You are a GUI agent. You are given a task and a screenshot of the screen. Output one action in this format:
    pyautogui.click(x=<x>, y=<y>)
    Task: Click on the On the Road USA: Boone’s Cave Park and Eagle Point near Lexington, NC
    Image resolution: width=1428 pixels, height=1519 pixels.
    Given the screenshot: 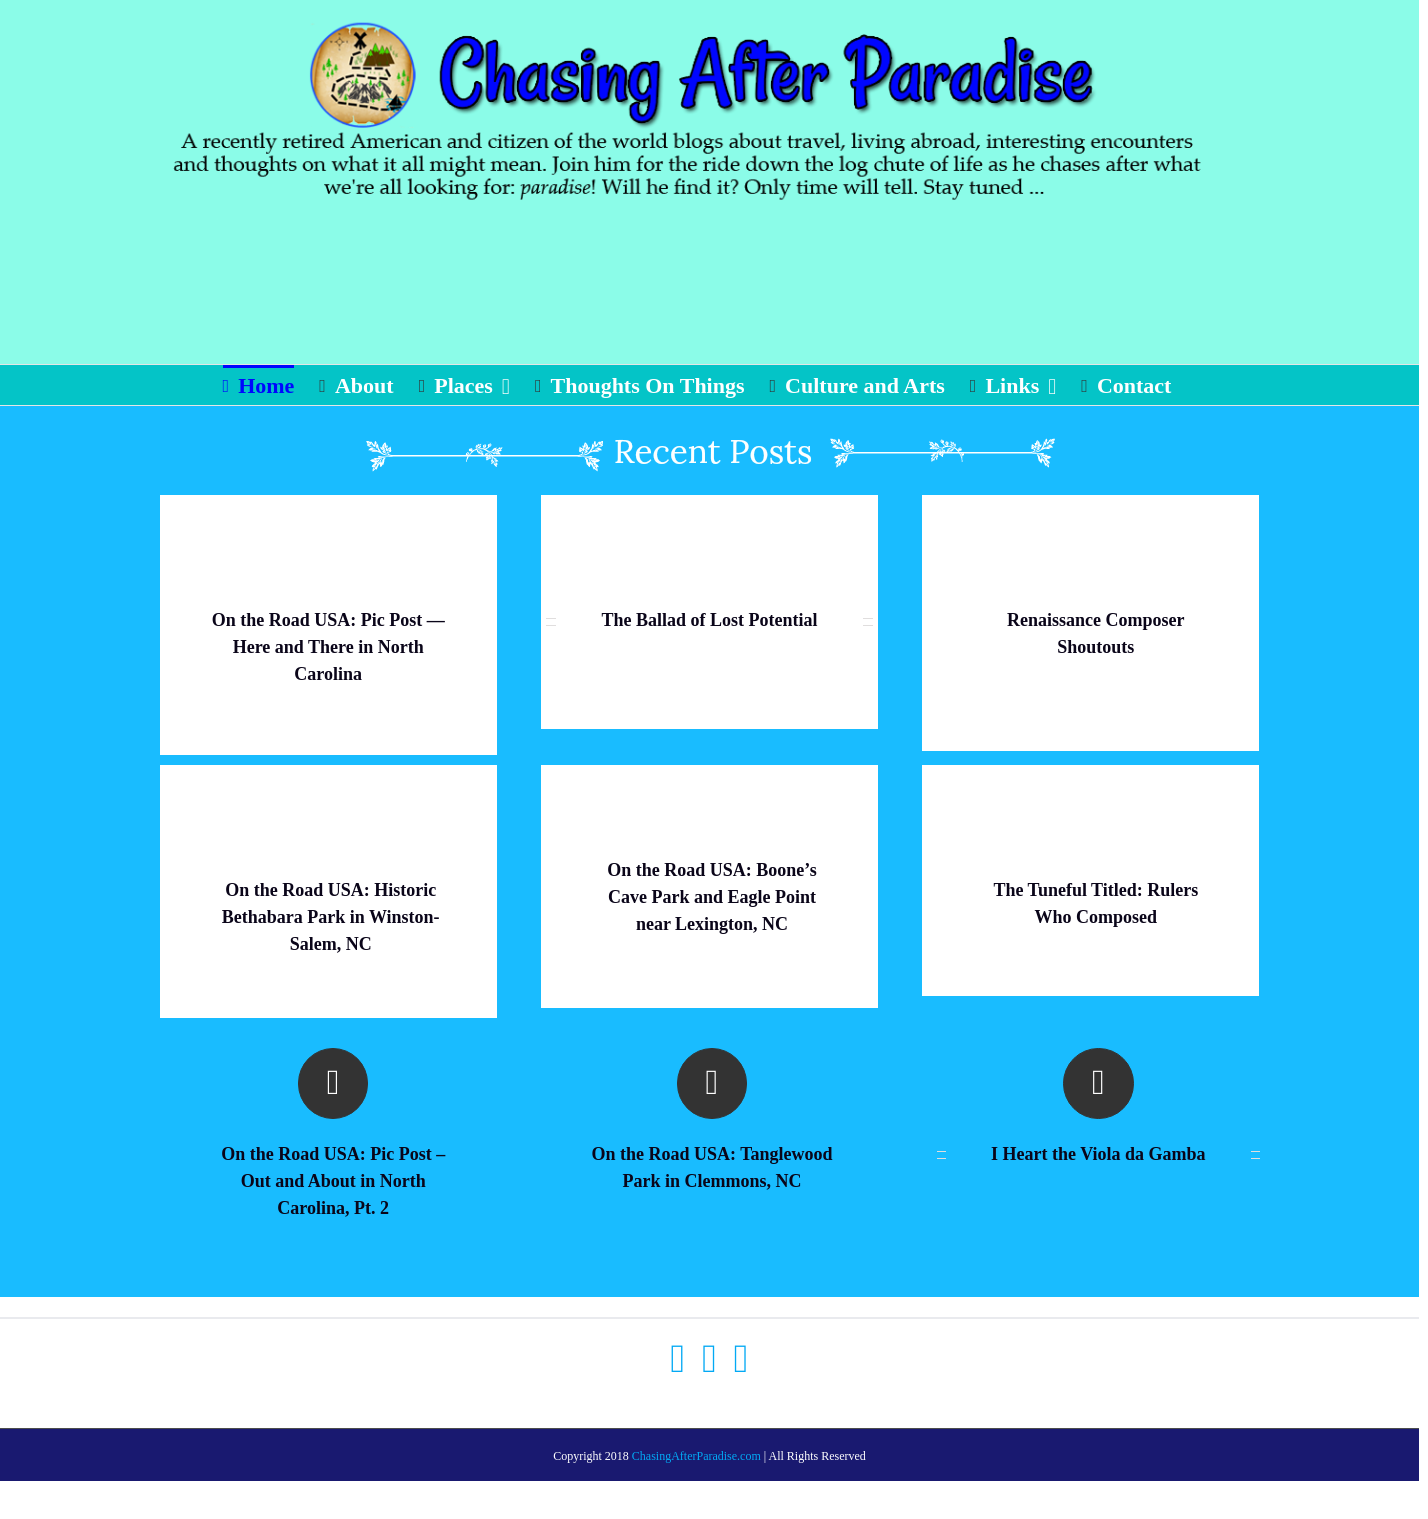 What is the action you would take?
    pyautogui.click(x=711, y=897)
    